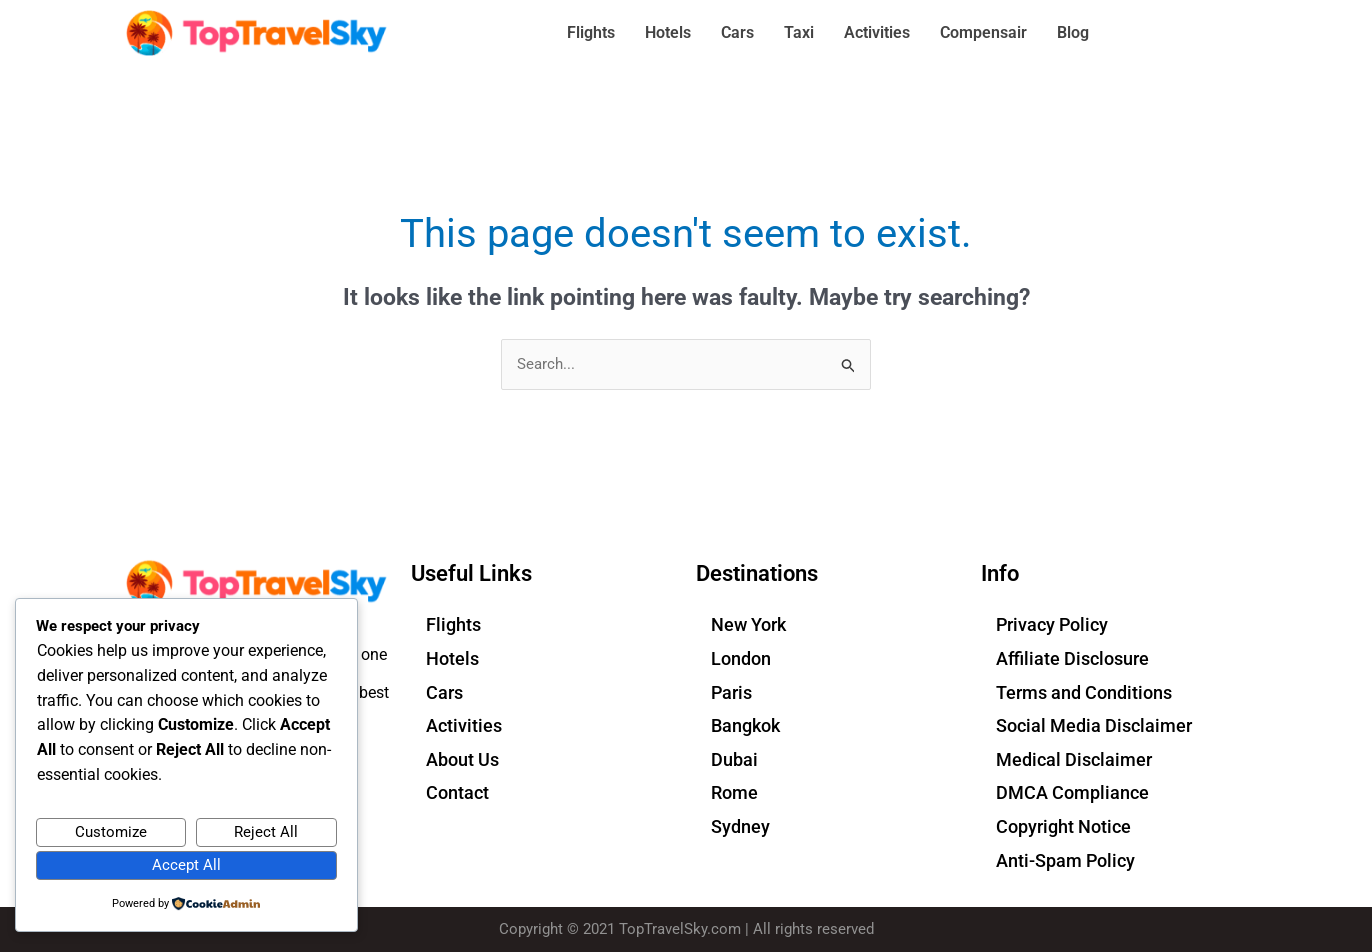  What do you see at coordinates (186, 864) in the screenshot?
I see `Accept All` at bounding box center [186, 864].